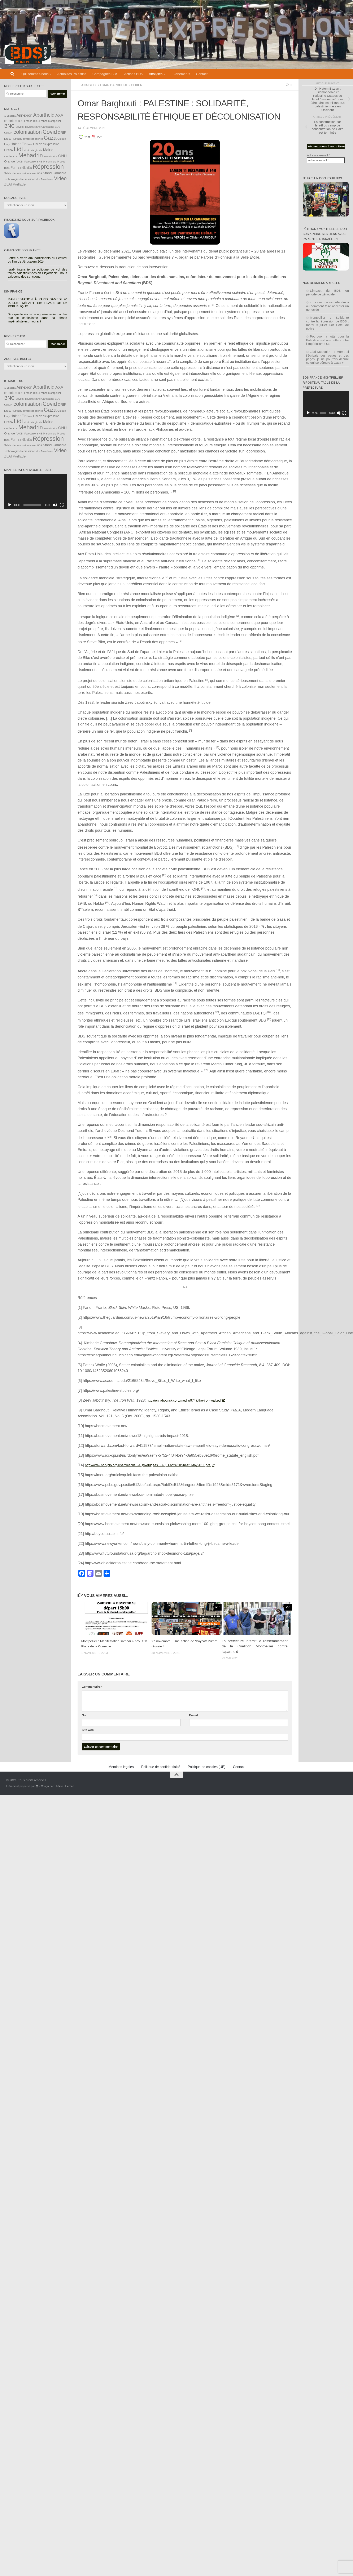 This screenshot has width=353, height=2576. I want to click on Pourquoi la lutte pour la Palestine est une lutte contre l’impérialisme US, so click(327, 340).